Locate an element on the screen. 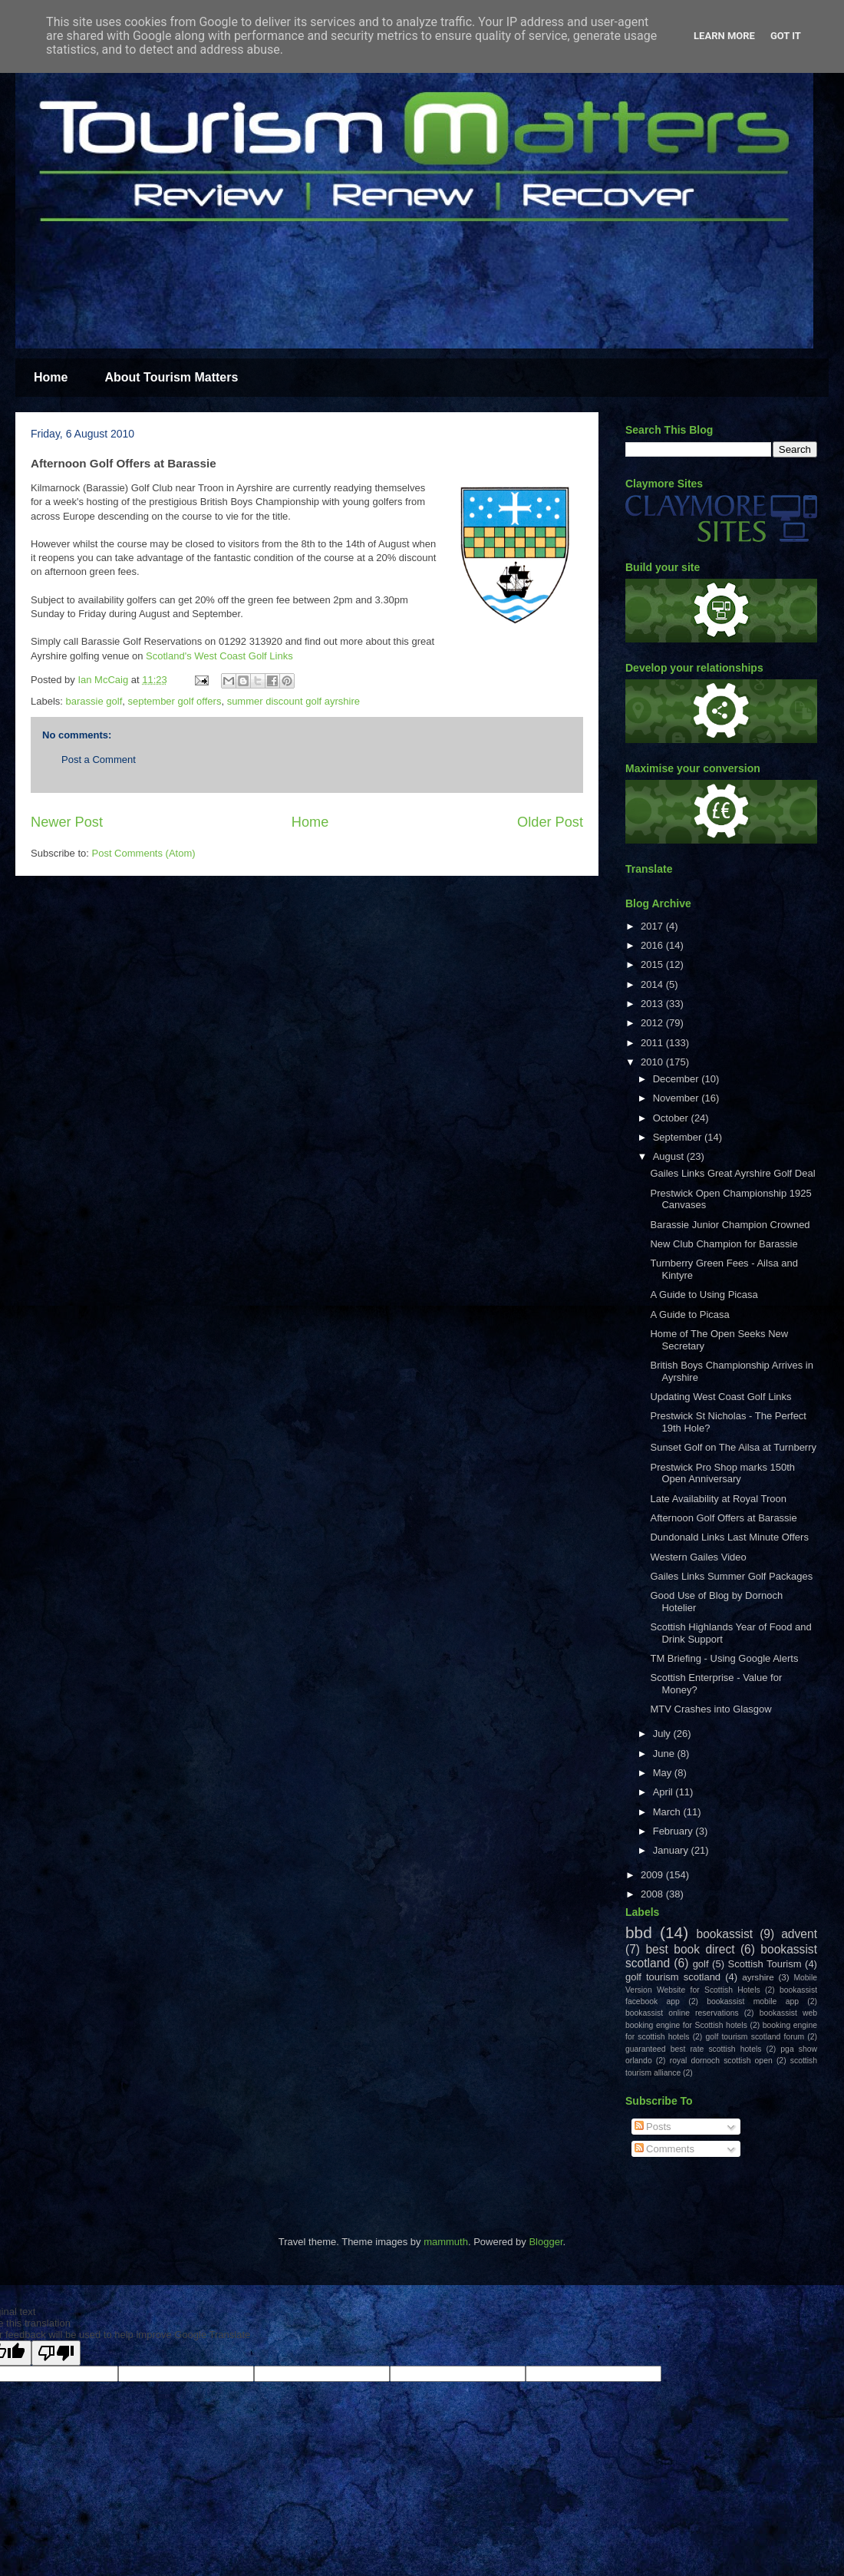  October is located at coordinates (672, 1118).